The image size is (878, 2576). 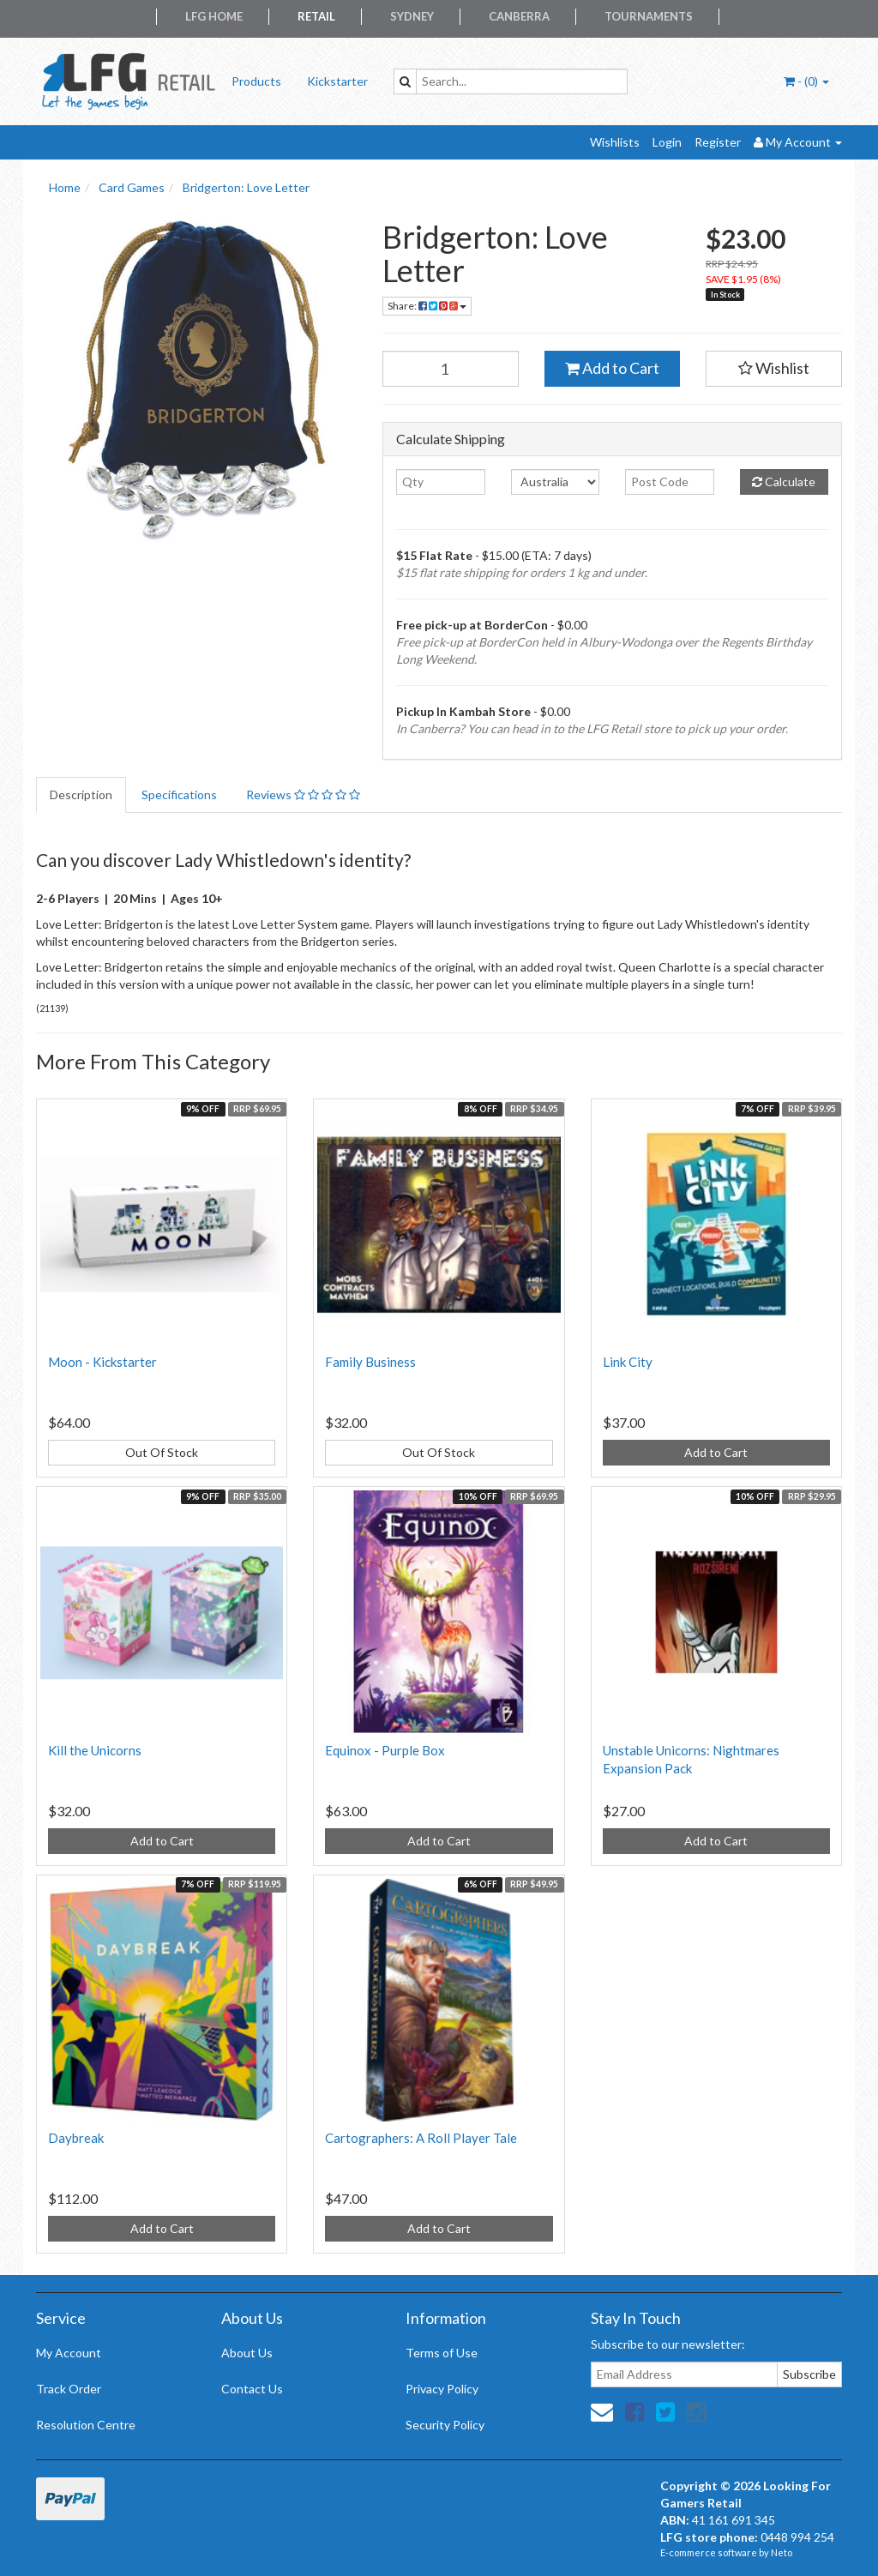 What do you see at coordinates (94, 1750) in the screenshot?
I see `Kill the Unicorns` at bounding box center [94, 1750].